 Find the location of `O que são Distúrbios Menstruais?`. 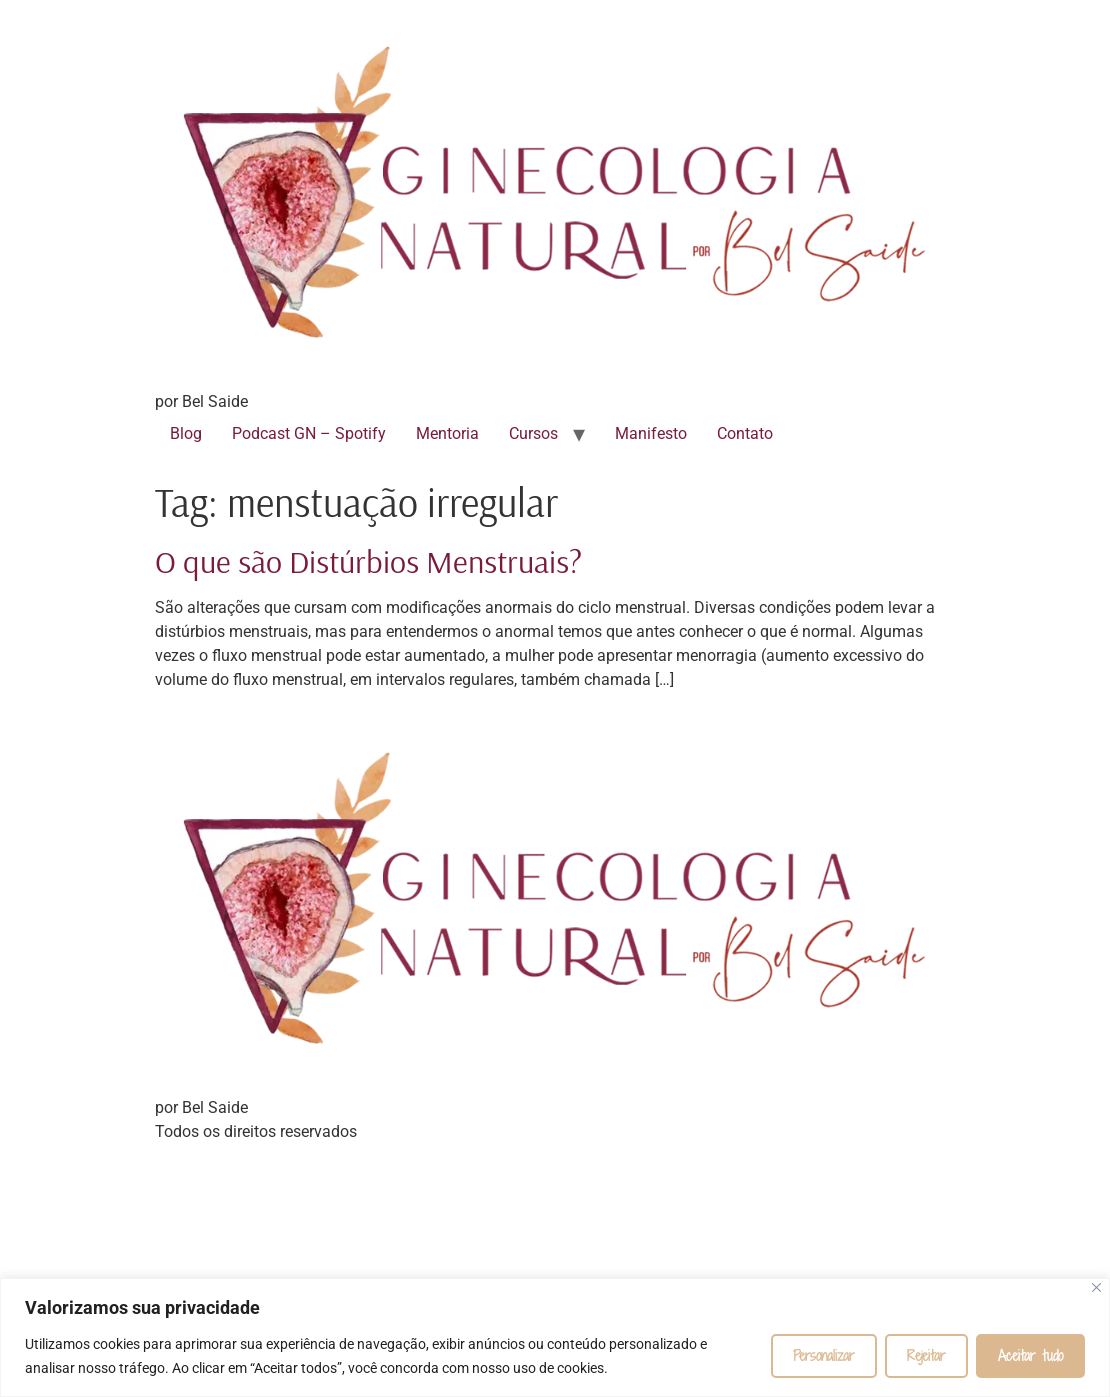

O que são Distúrbios Menstruais? is located at coordinates (368, 561).